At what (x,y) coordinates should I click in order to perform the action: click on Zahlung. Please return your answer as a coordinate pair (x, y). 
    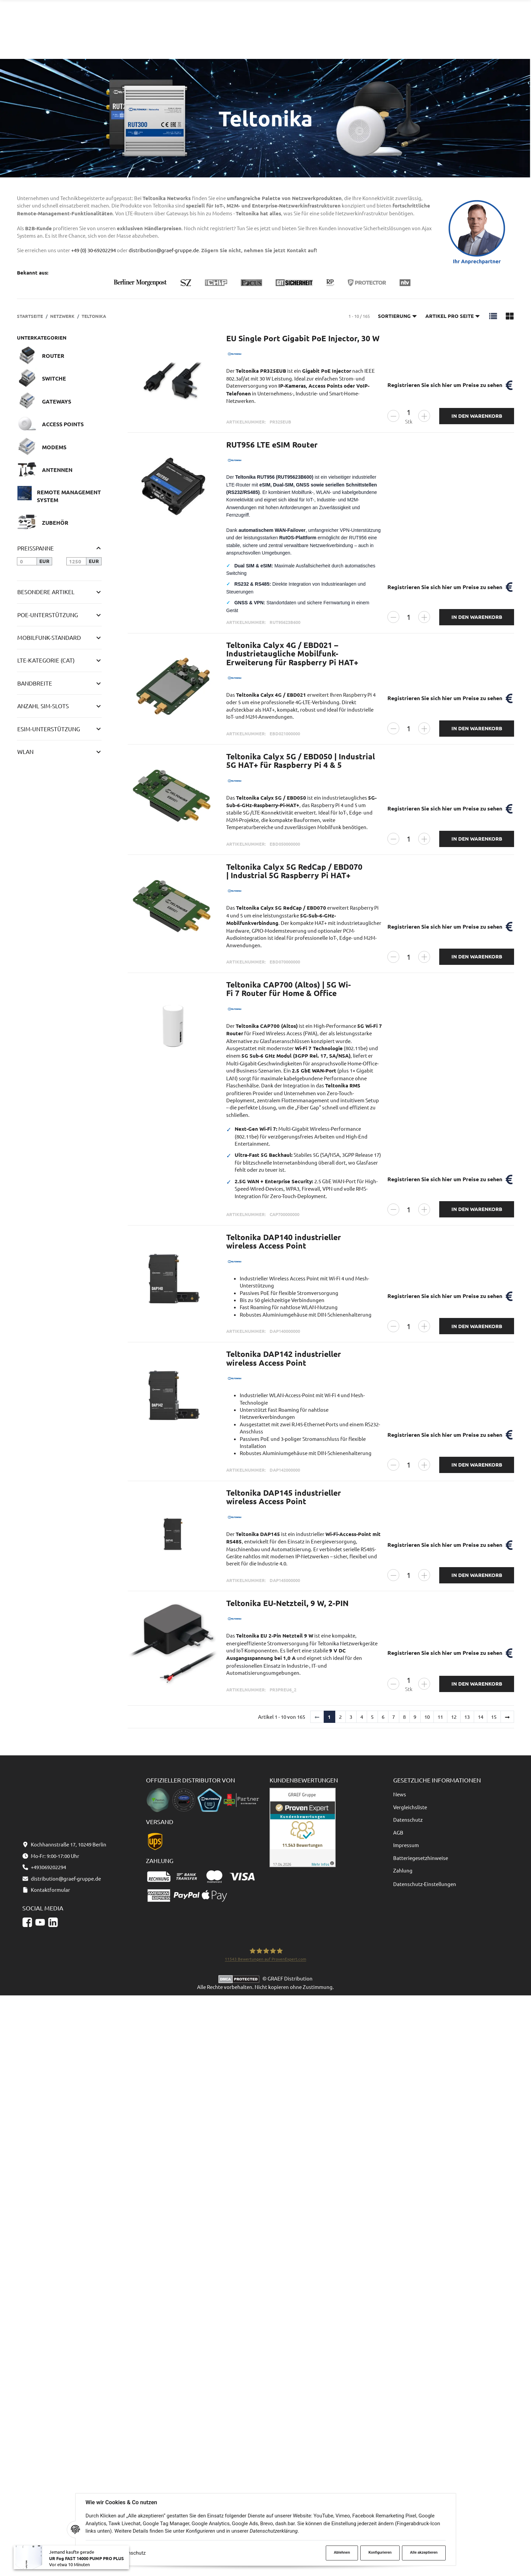
    Looking at the image, I should click on (402, 1870).